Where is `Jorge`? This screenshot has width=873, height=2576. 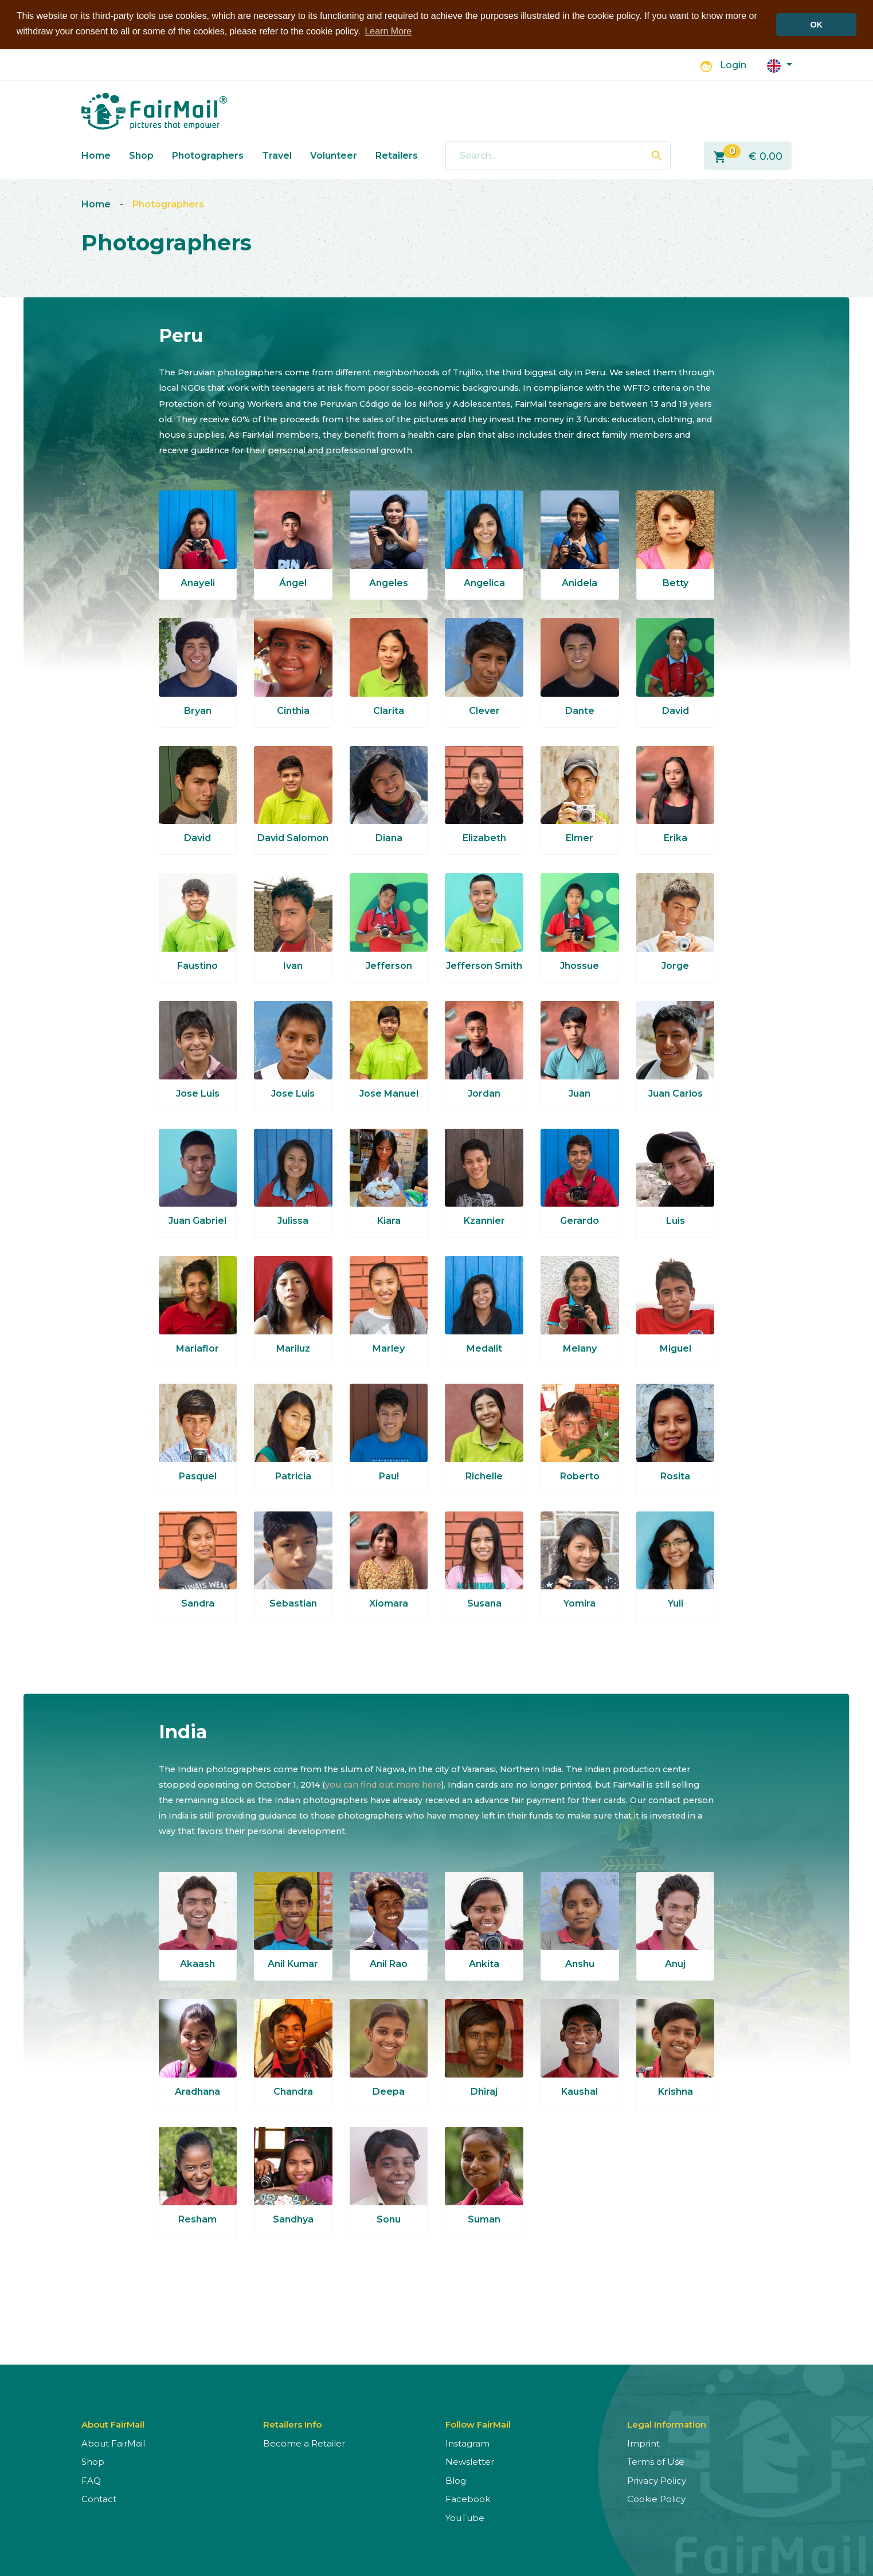 Jorge is located at coordinates (675, 965).